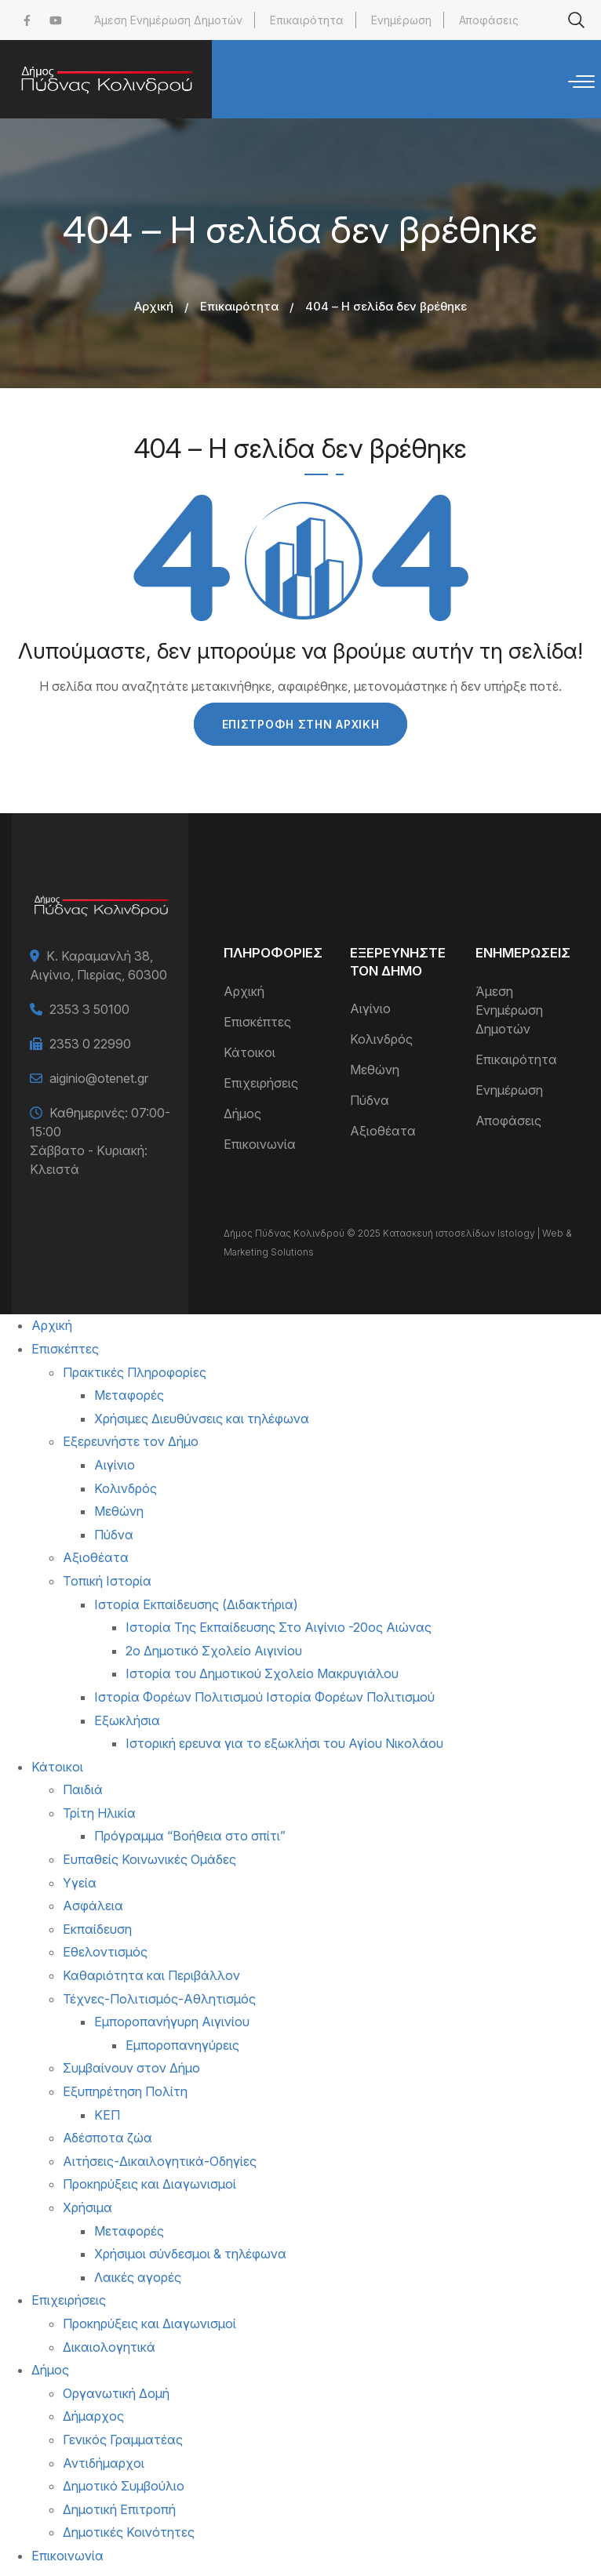 The width and height of the screenshot is (601, 2576). I want to click on Δημοτικές Κοινότητες, so click(129, 2532).